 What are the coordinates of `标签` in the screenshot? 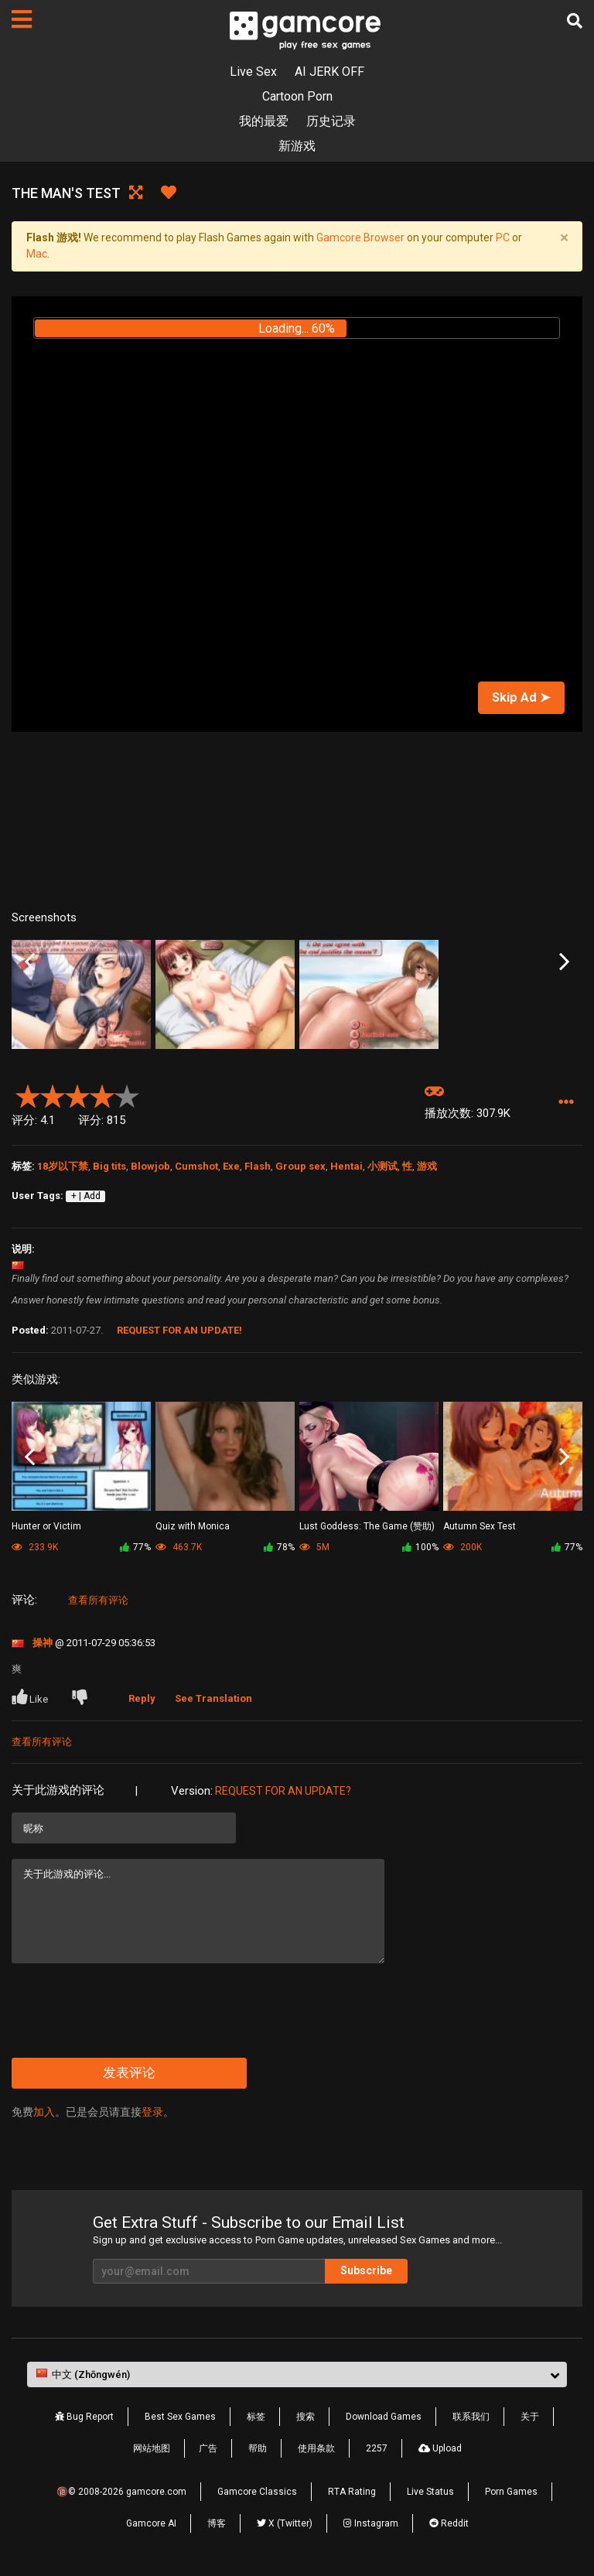 It's located at (256, 2416).